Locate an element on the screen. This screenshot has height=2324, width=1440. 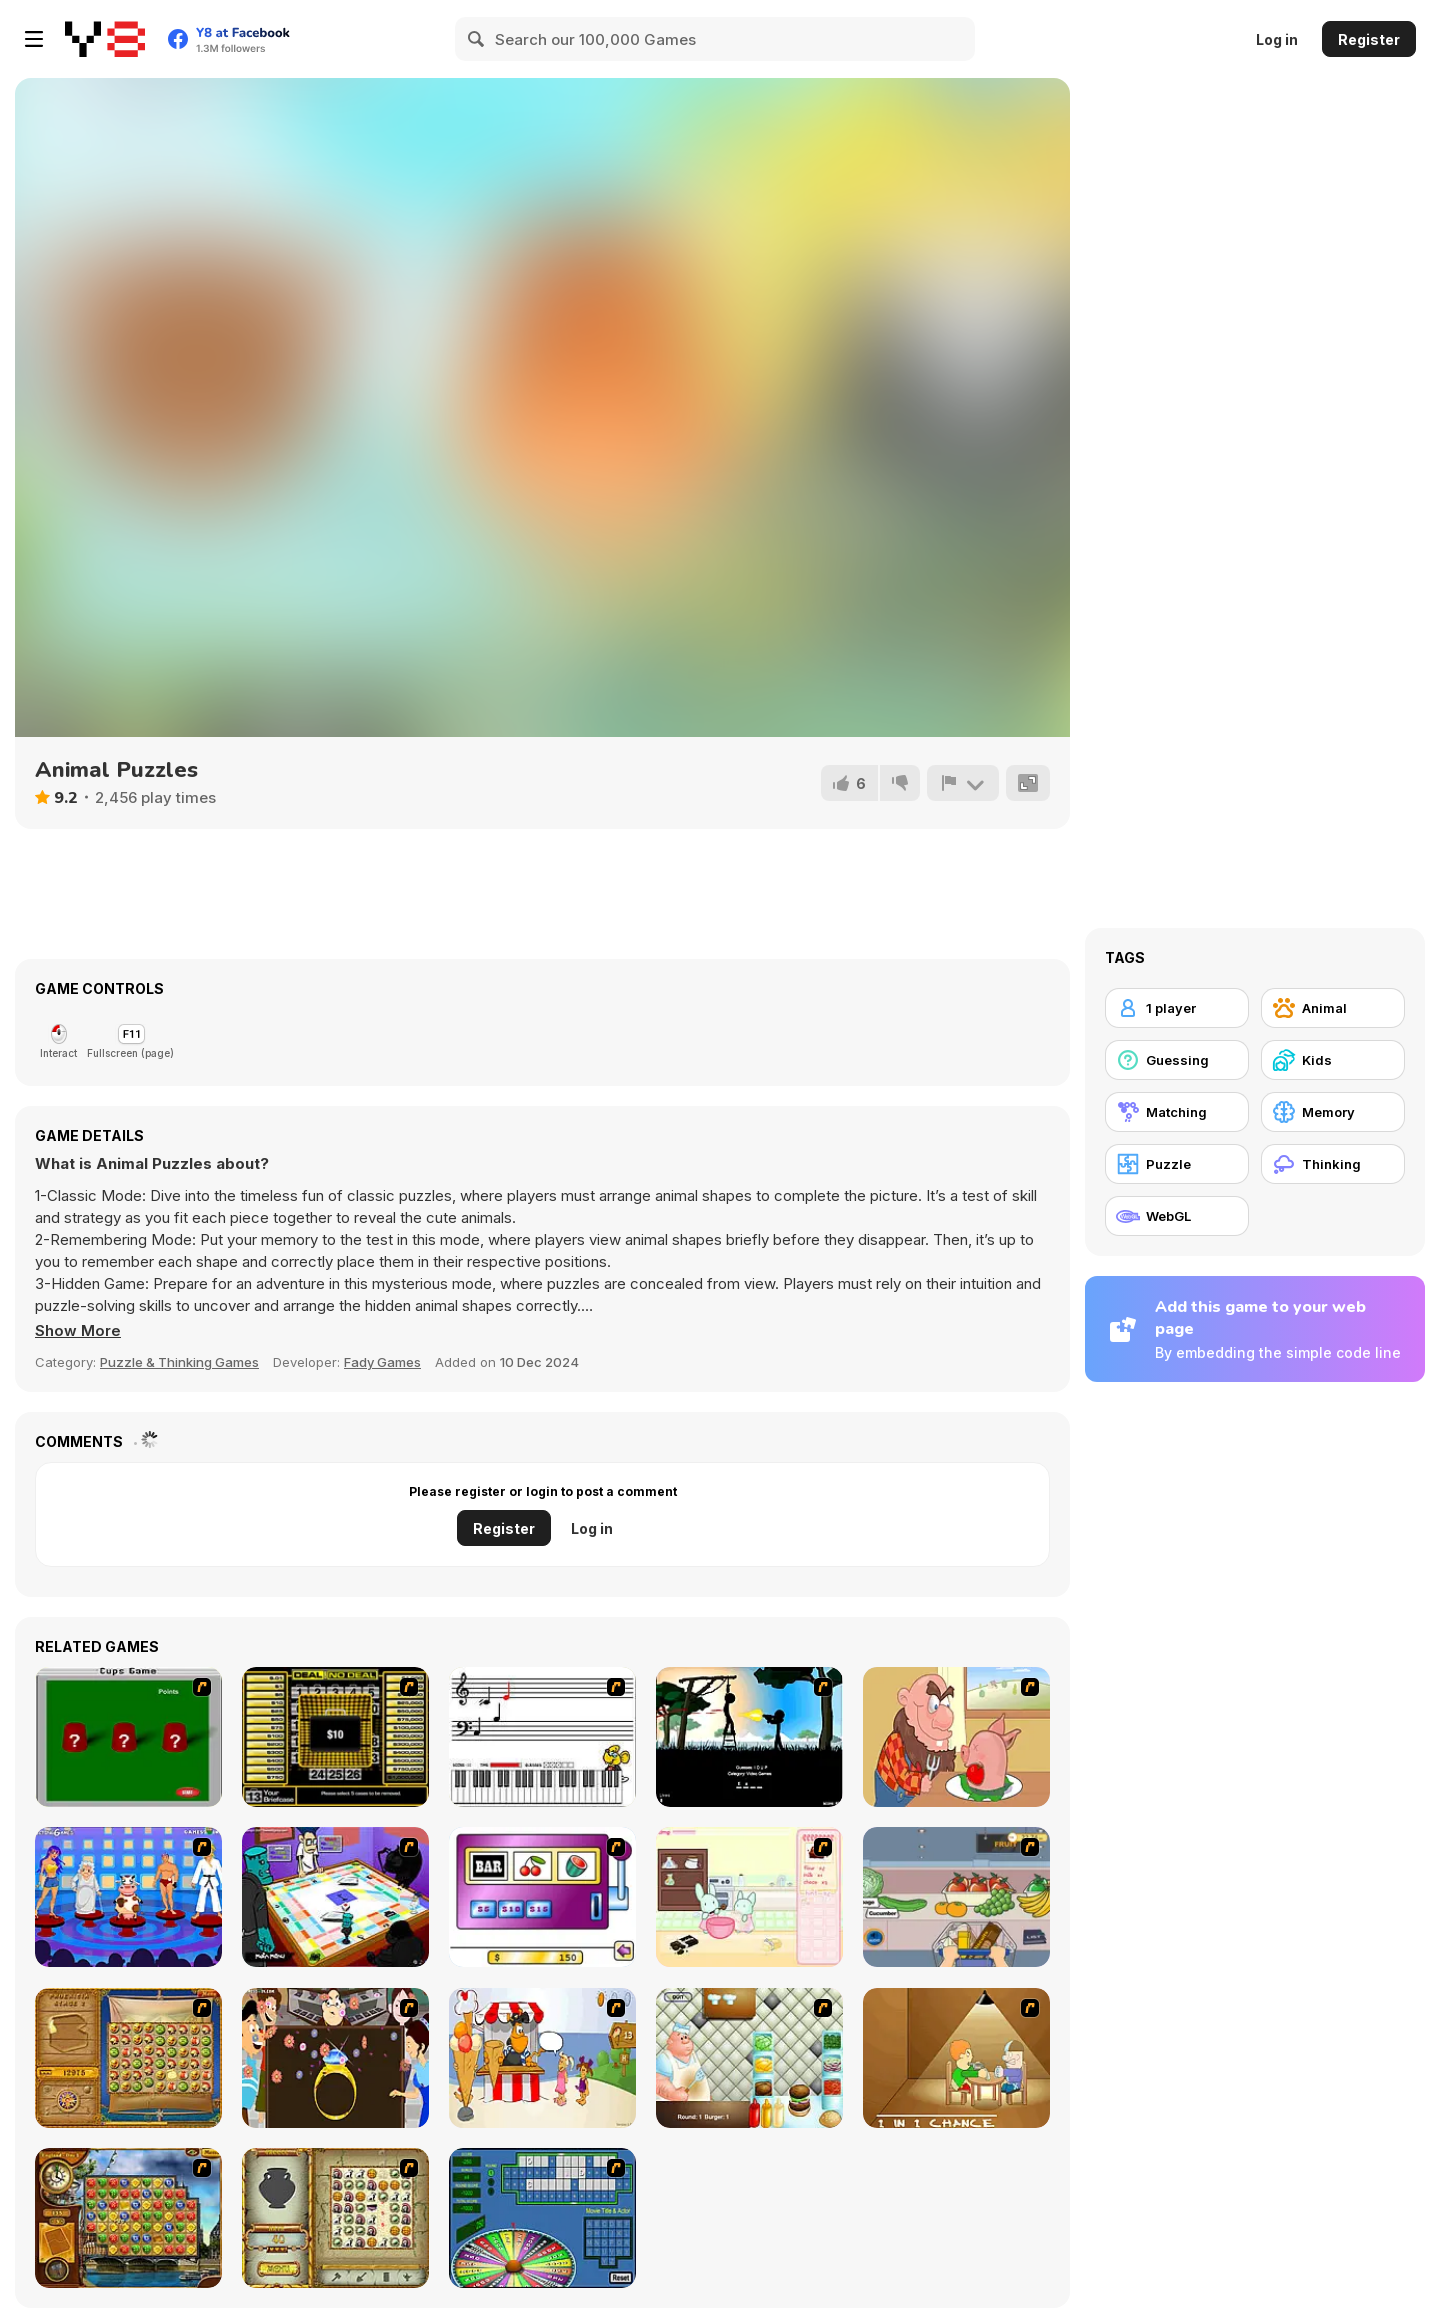
[Report] is located at coordinates (963, 783).